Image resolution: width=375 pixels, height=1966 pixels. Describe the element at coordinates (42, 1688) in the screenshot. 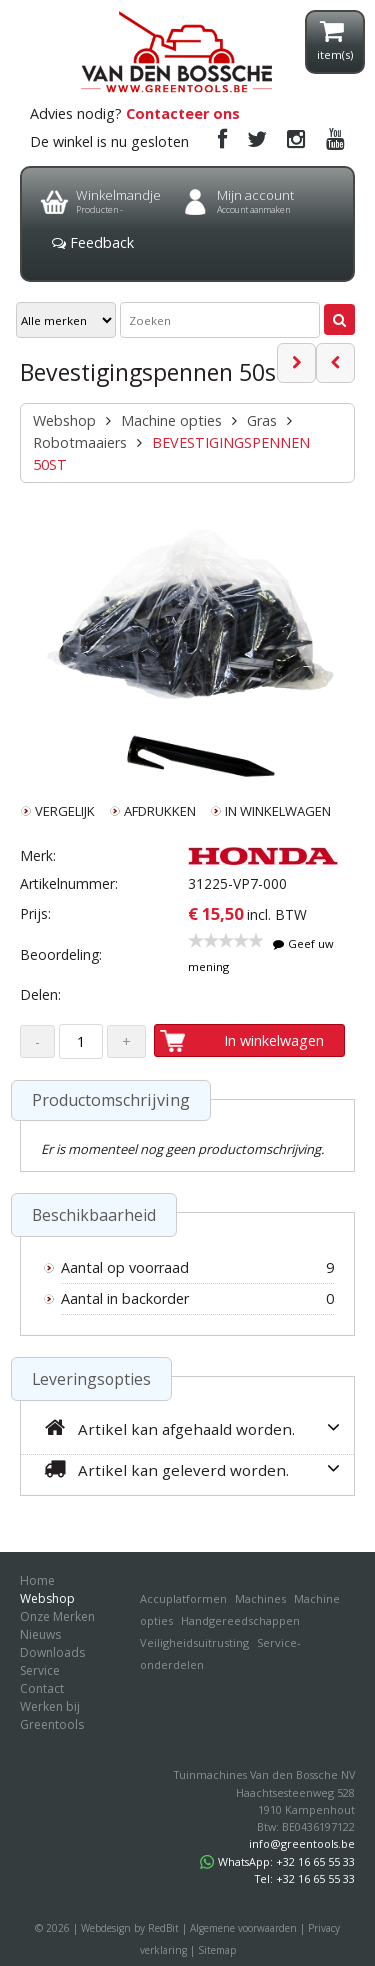

I see `Contact` at that location.